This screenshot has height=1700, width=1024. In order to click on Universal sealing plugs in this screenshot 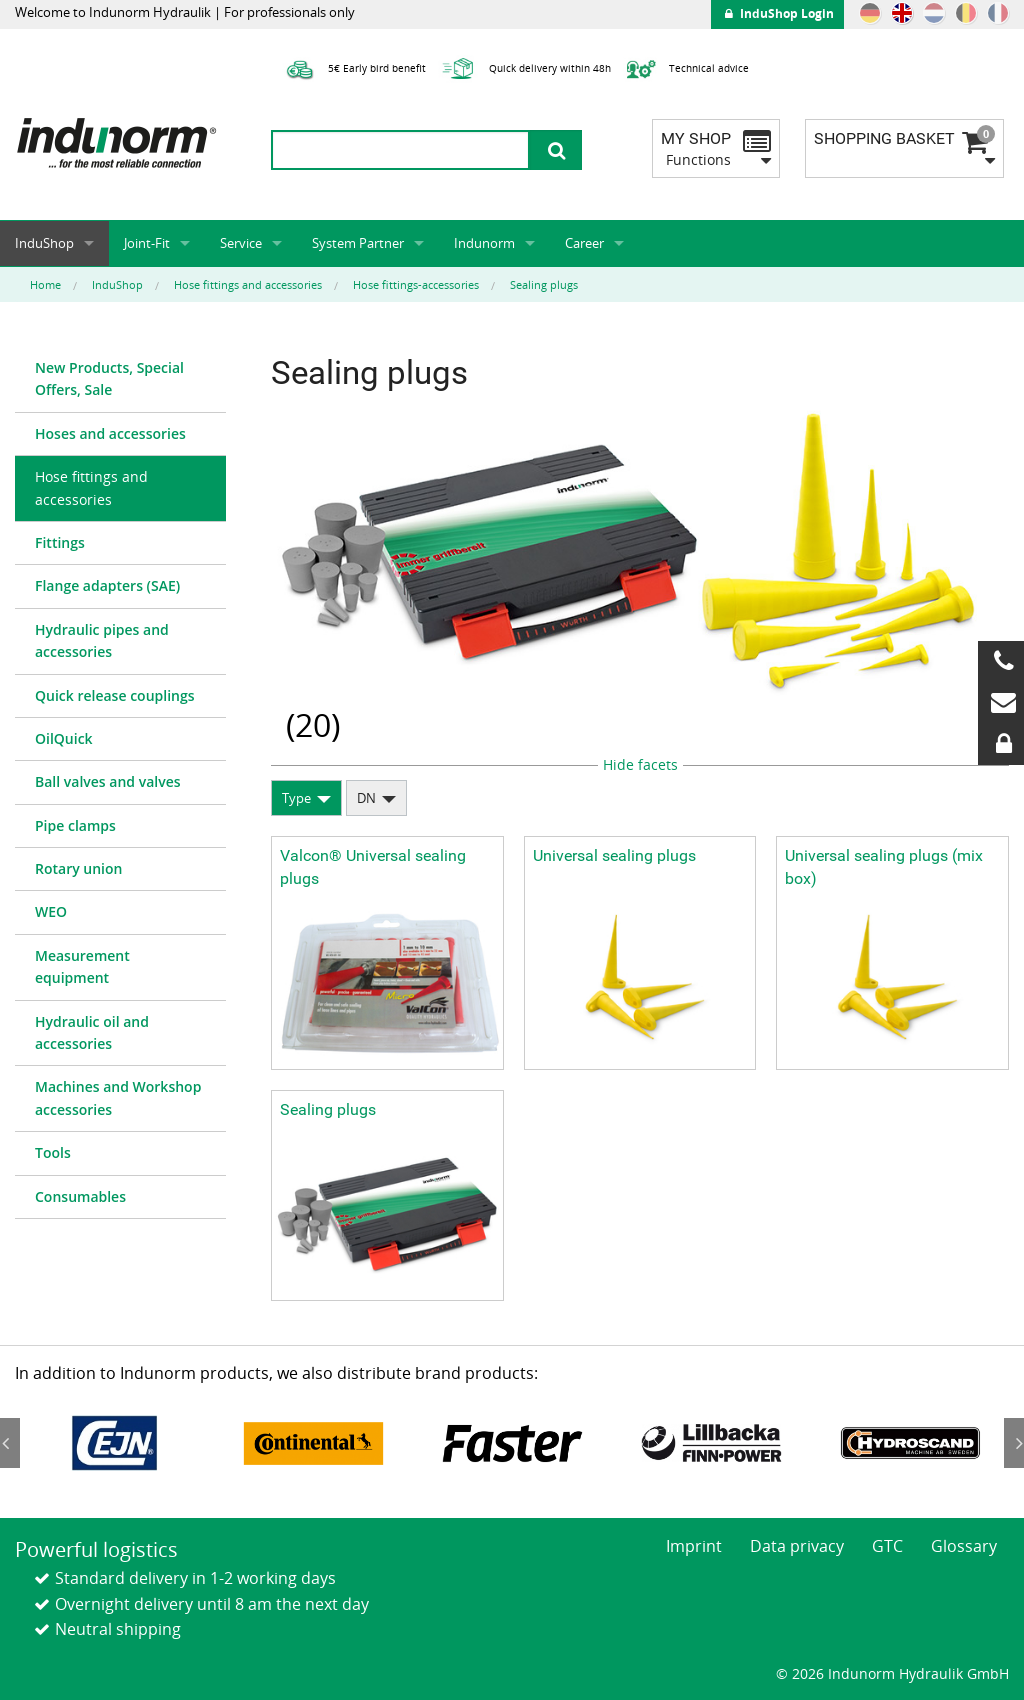, I will do `click(614, 855)`.